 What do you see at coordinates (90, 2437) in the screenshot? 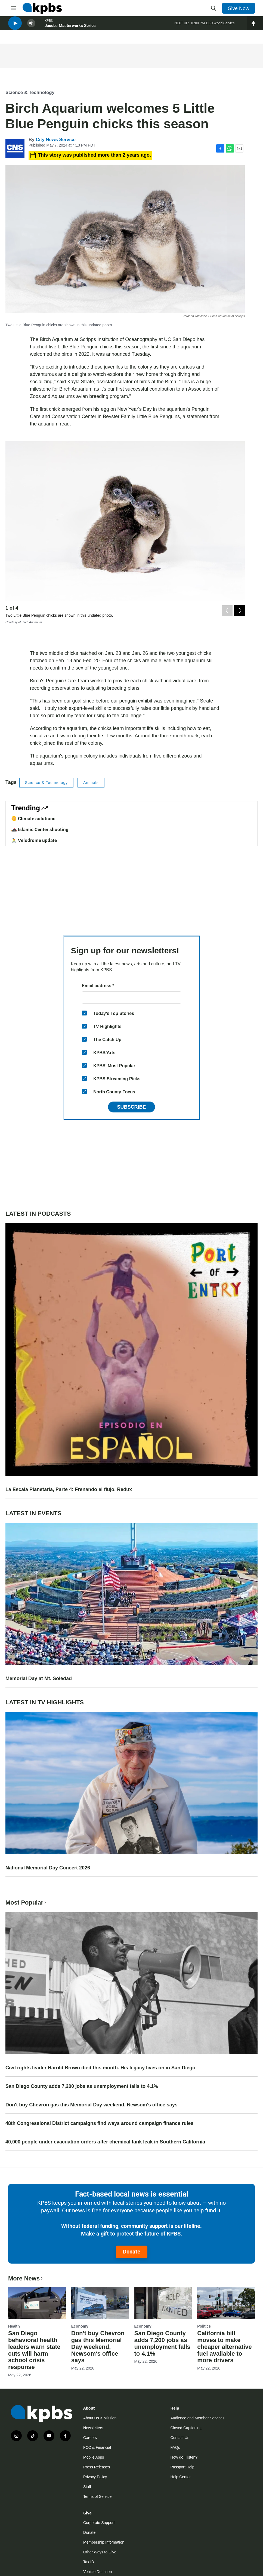
I see `Careers` at bounding box center [90, 2437].